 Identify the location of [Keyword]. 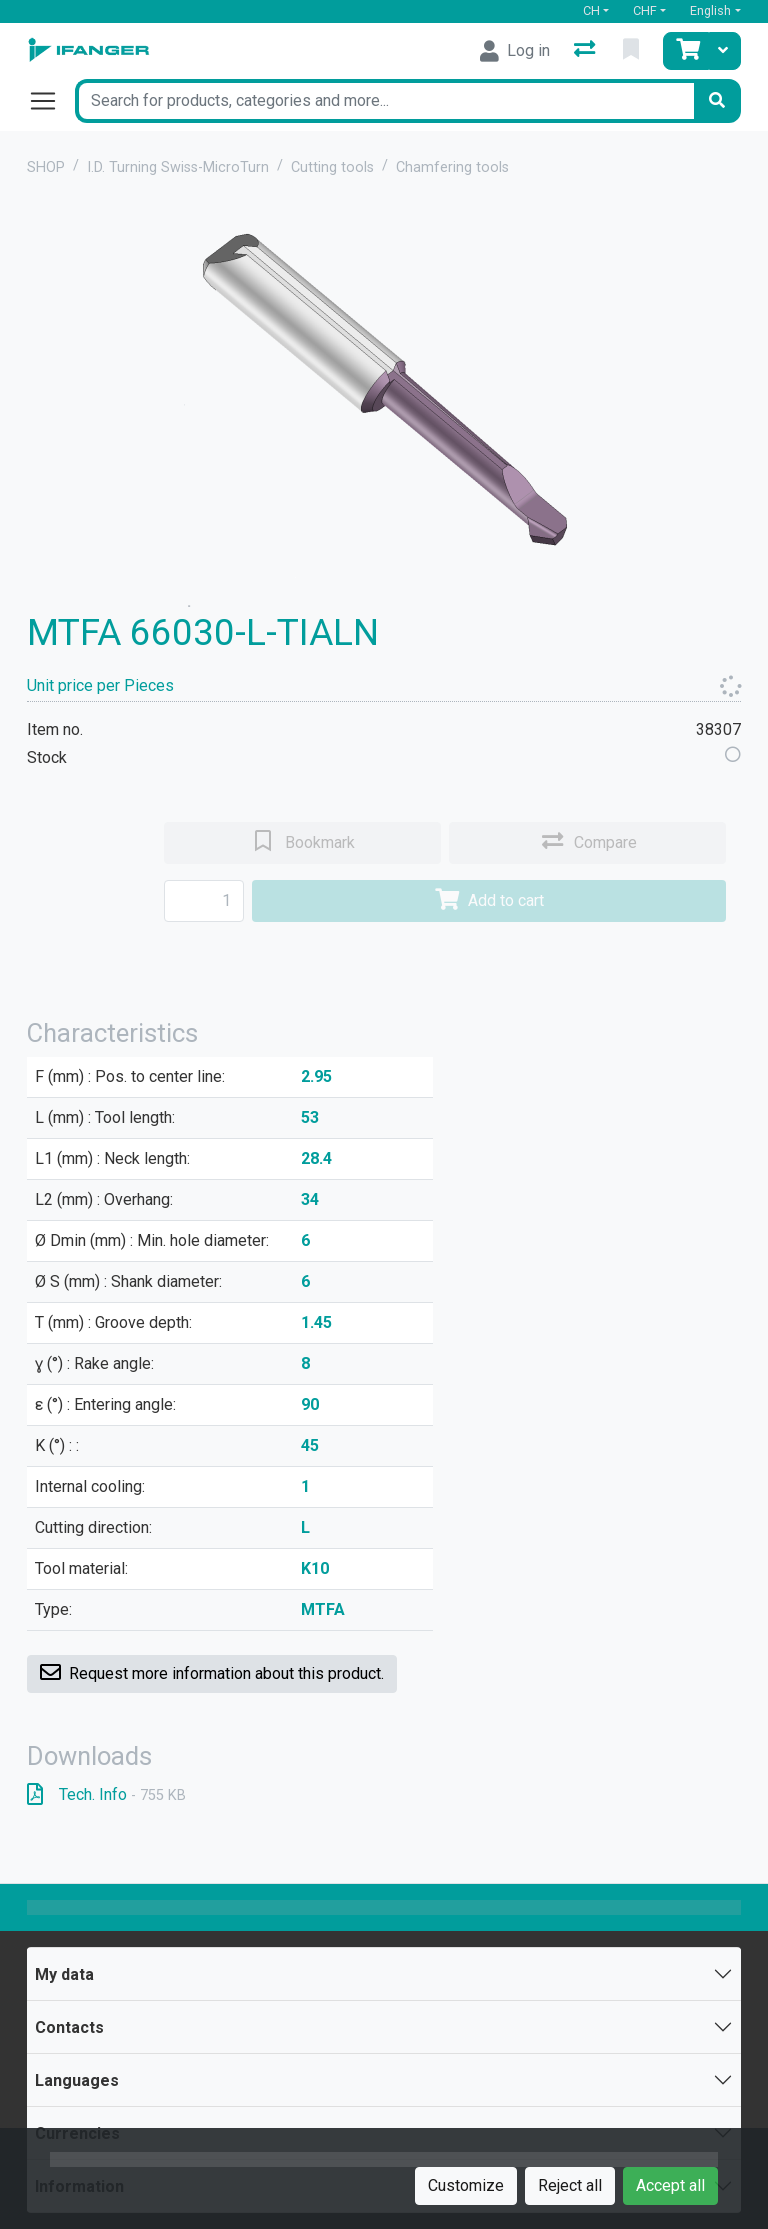
(384, 101).